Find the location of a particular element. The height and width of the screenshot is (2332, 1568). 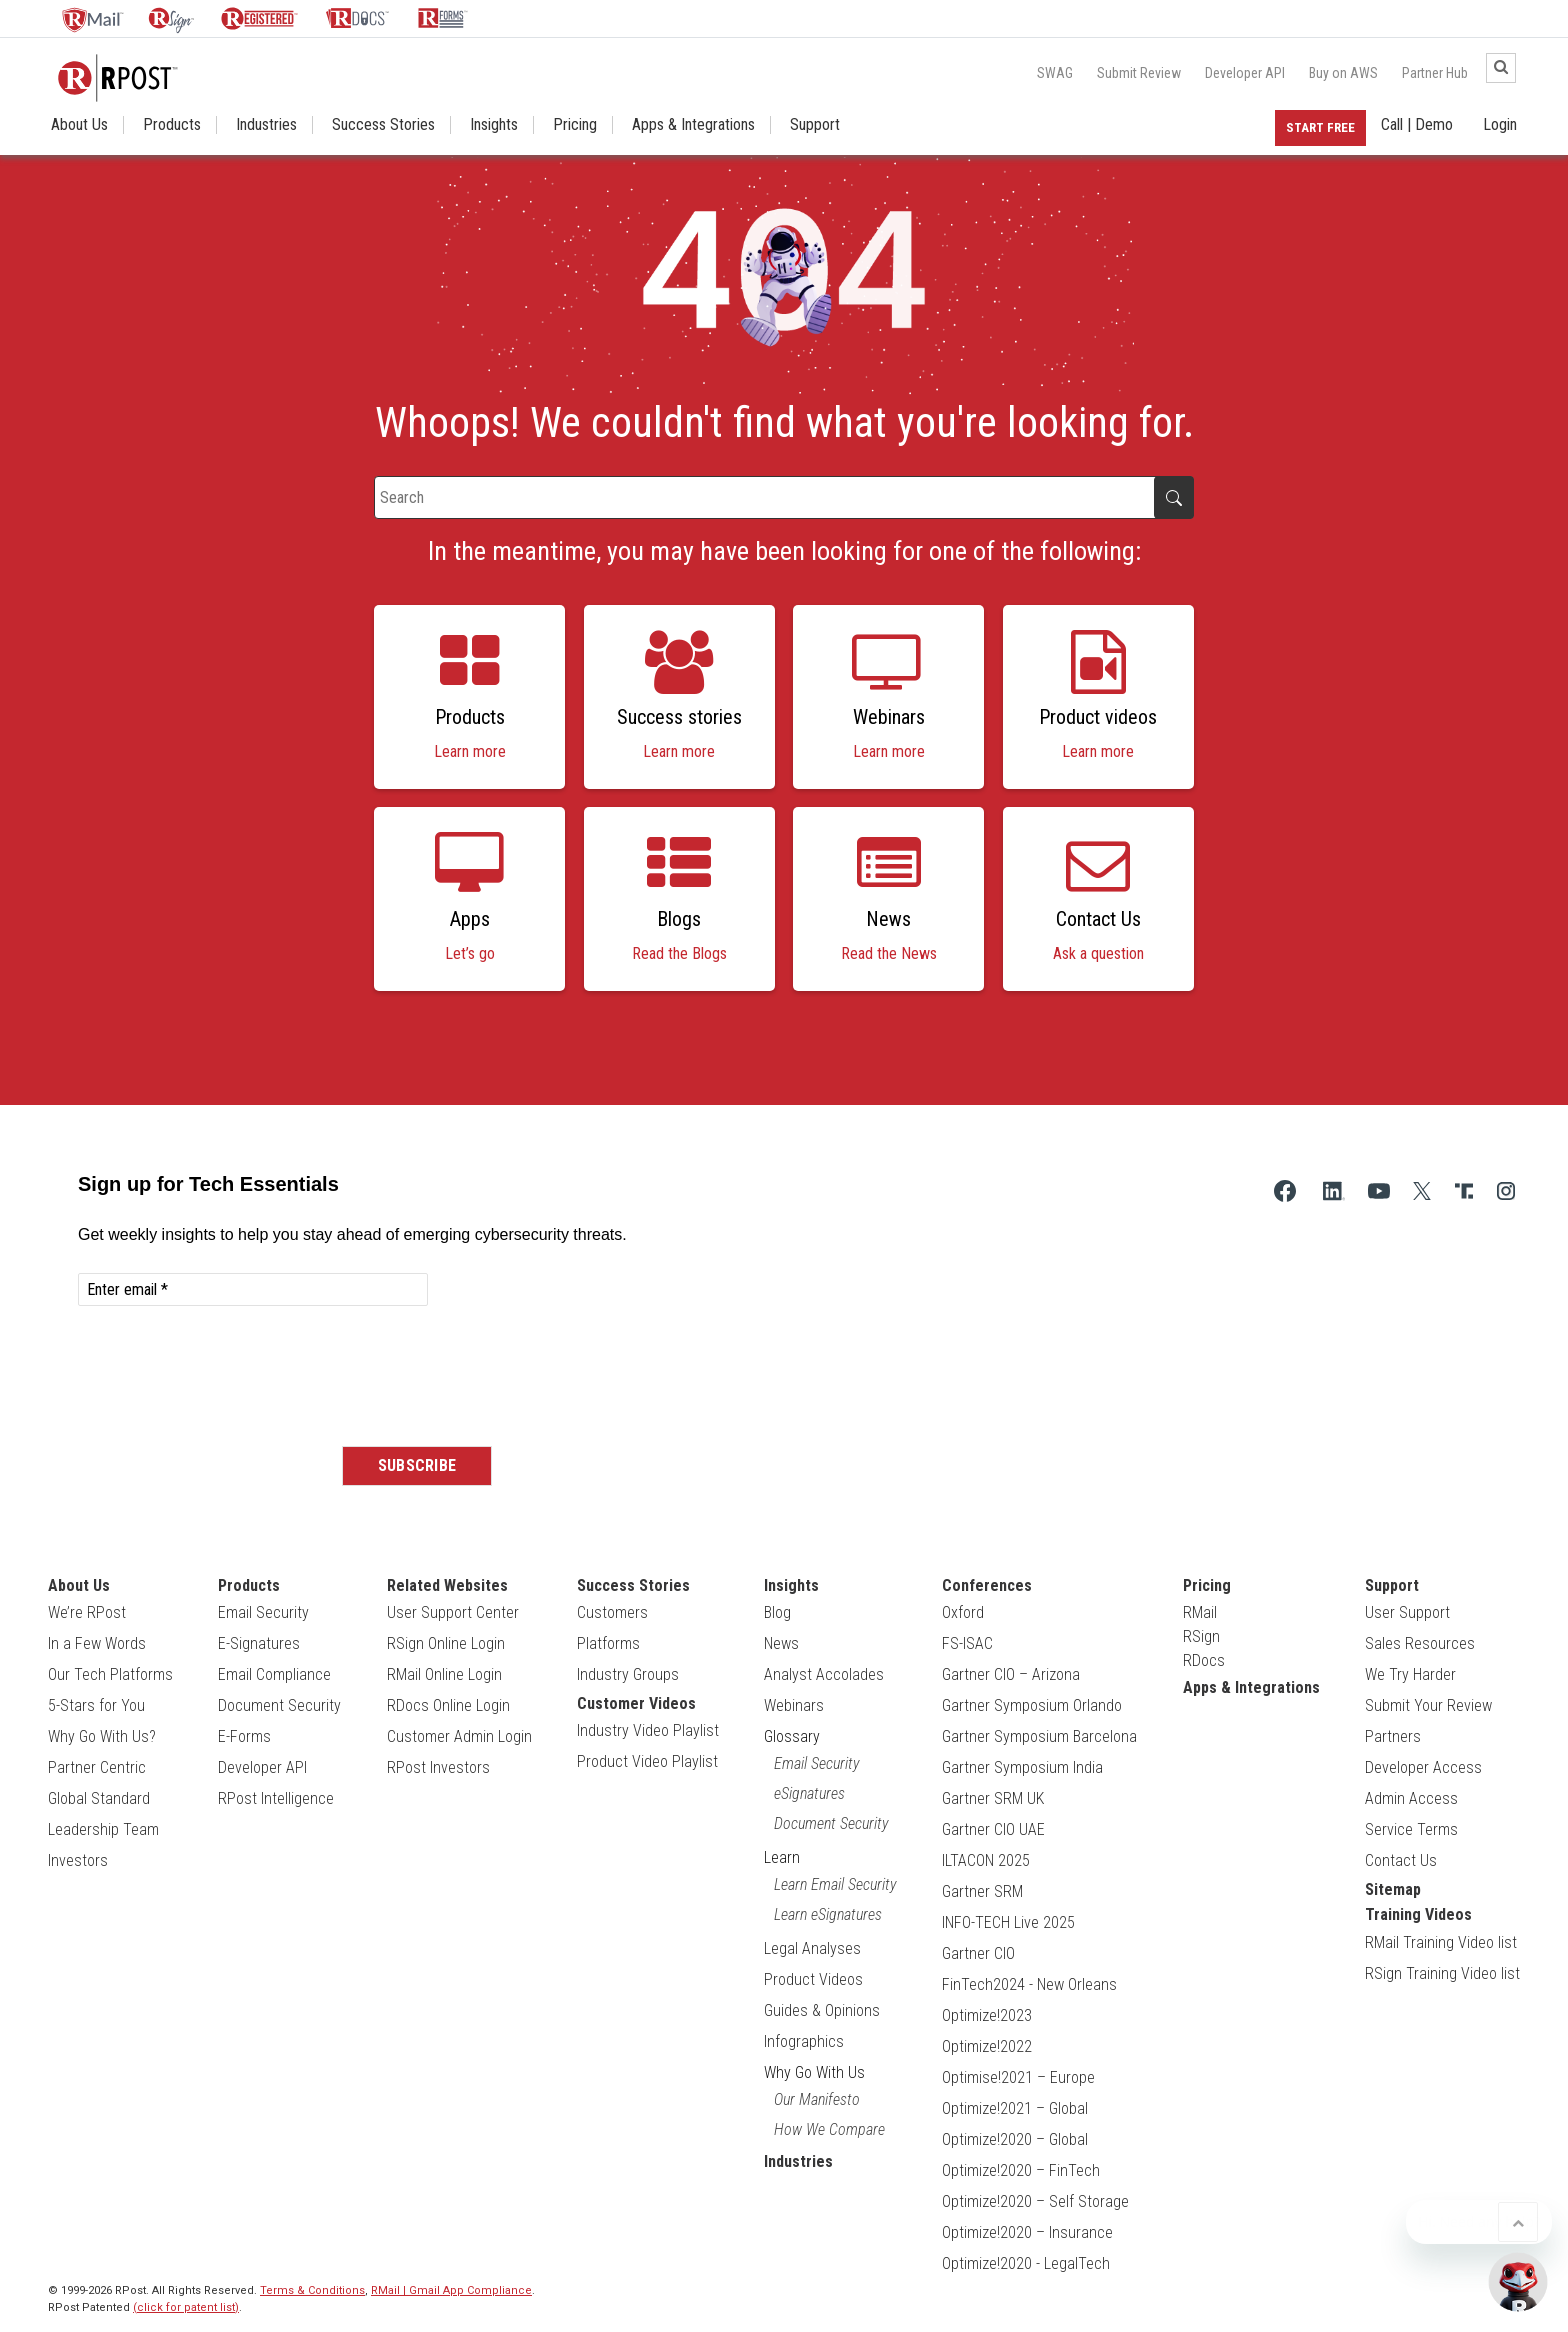

Buy on AWS is located at coordinates (1343, 73).